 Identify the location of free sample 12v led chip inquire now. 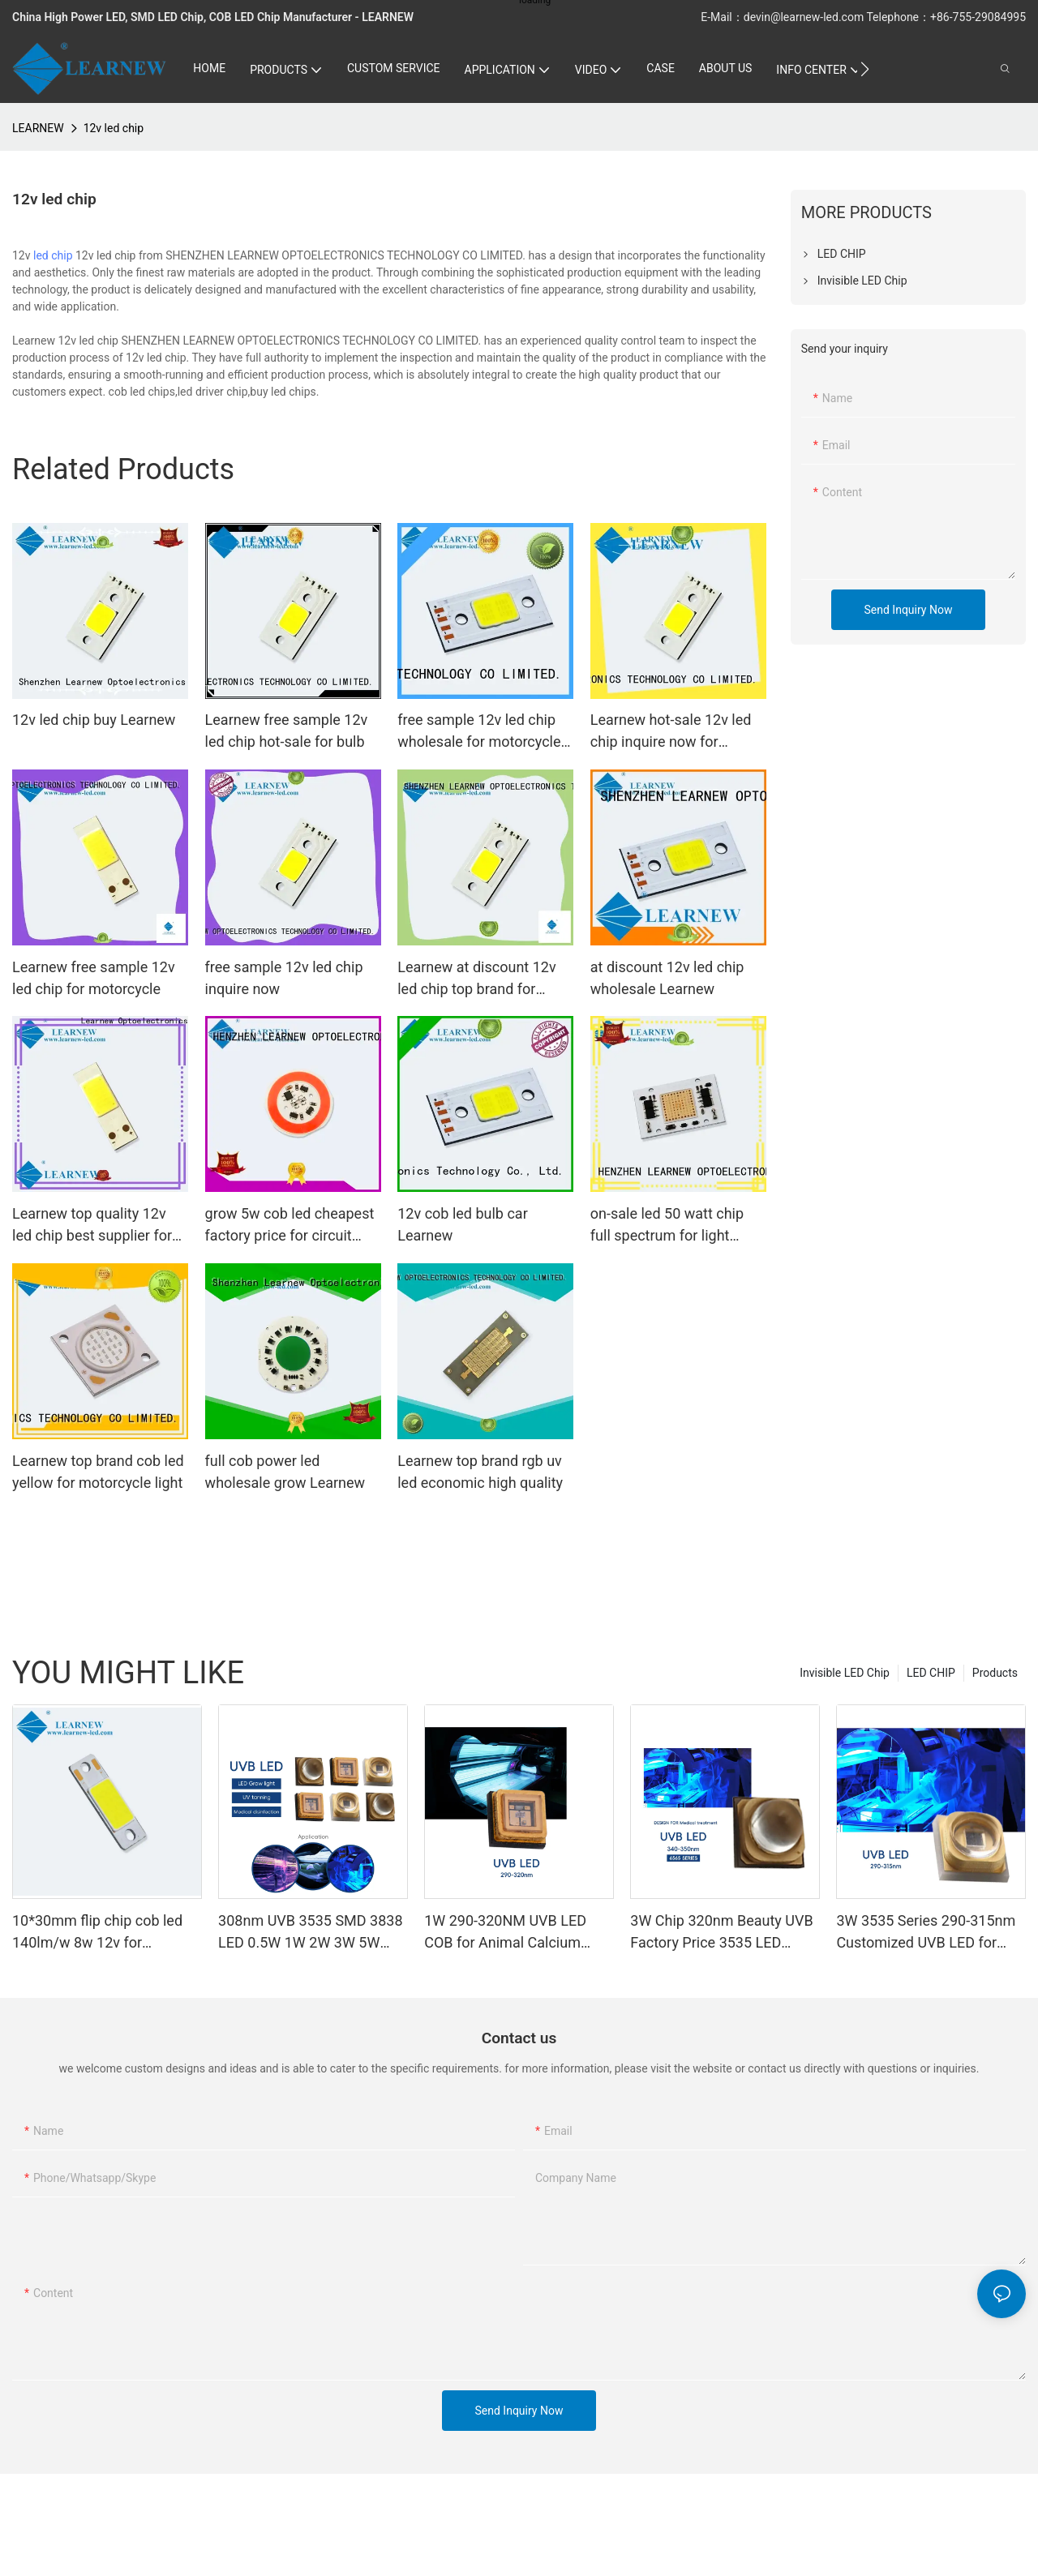
(284, 977).